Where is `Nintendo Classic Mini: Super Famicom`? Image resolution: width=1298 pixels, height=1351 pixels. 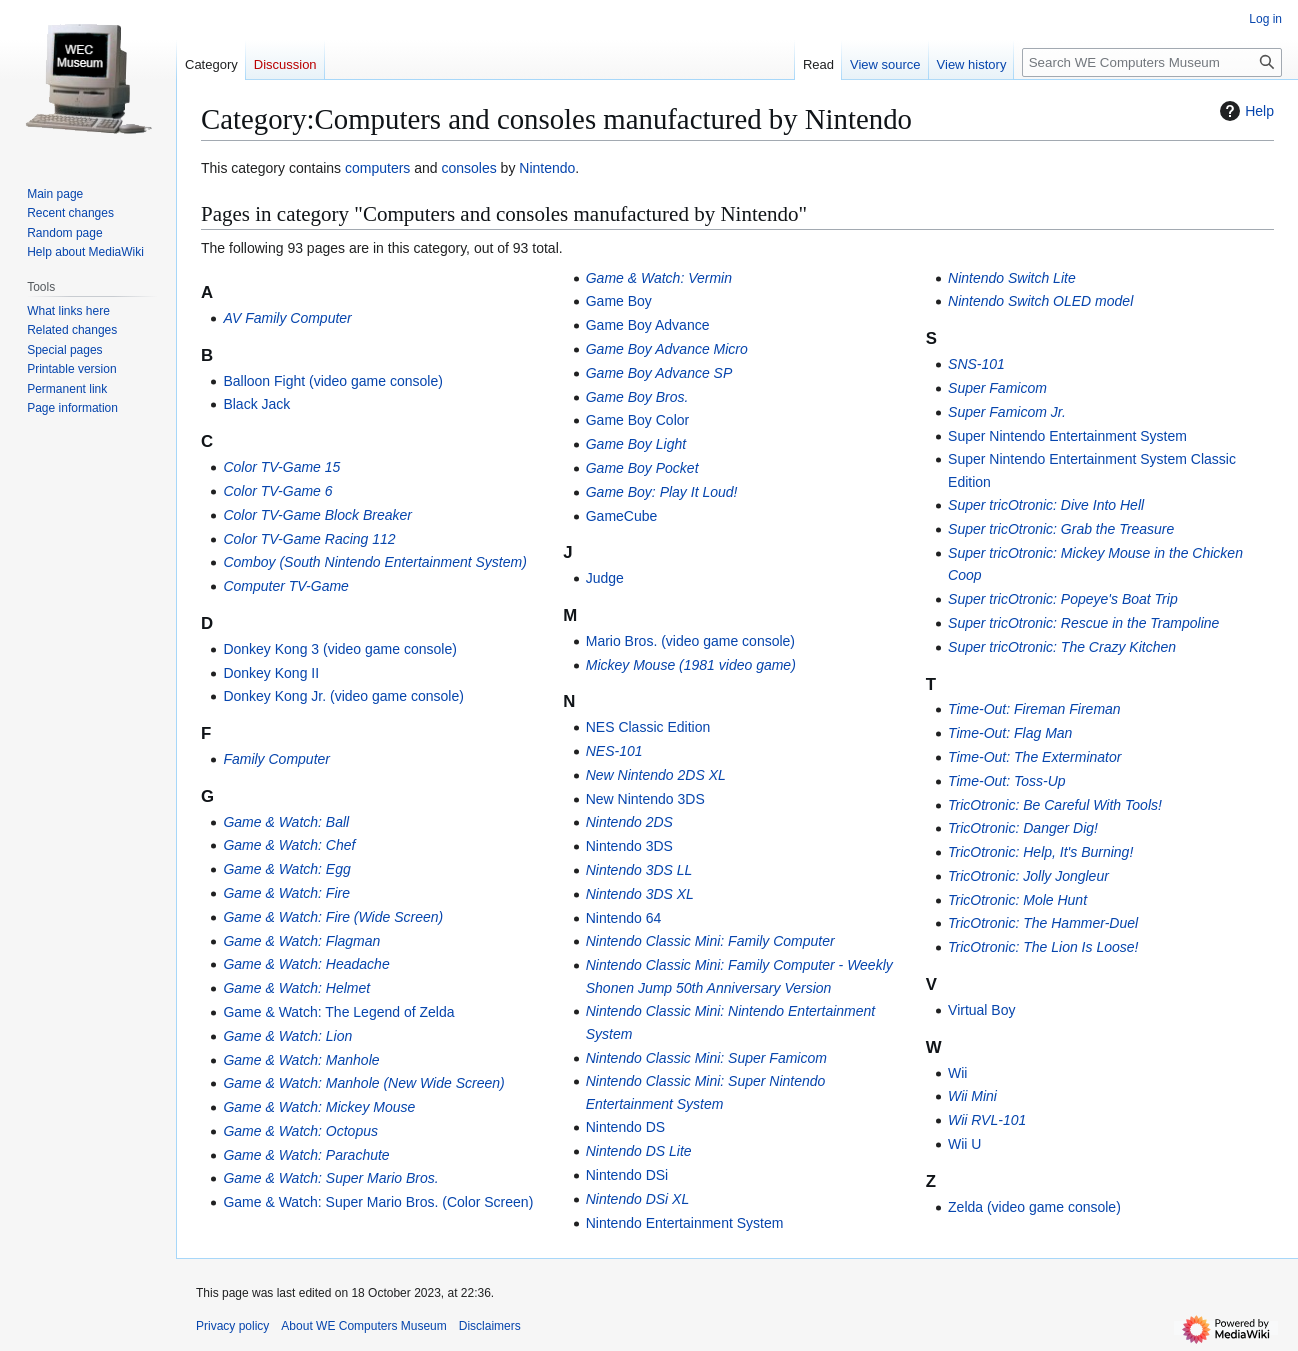
Nintendo Classic Mini: Super Famicom is located at coordinates (706, 1058).